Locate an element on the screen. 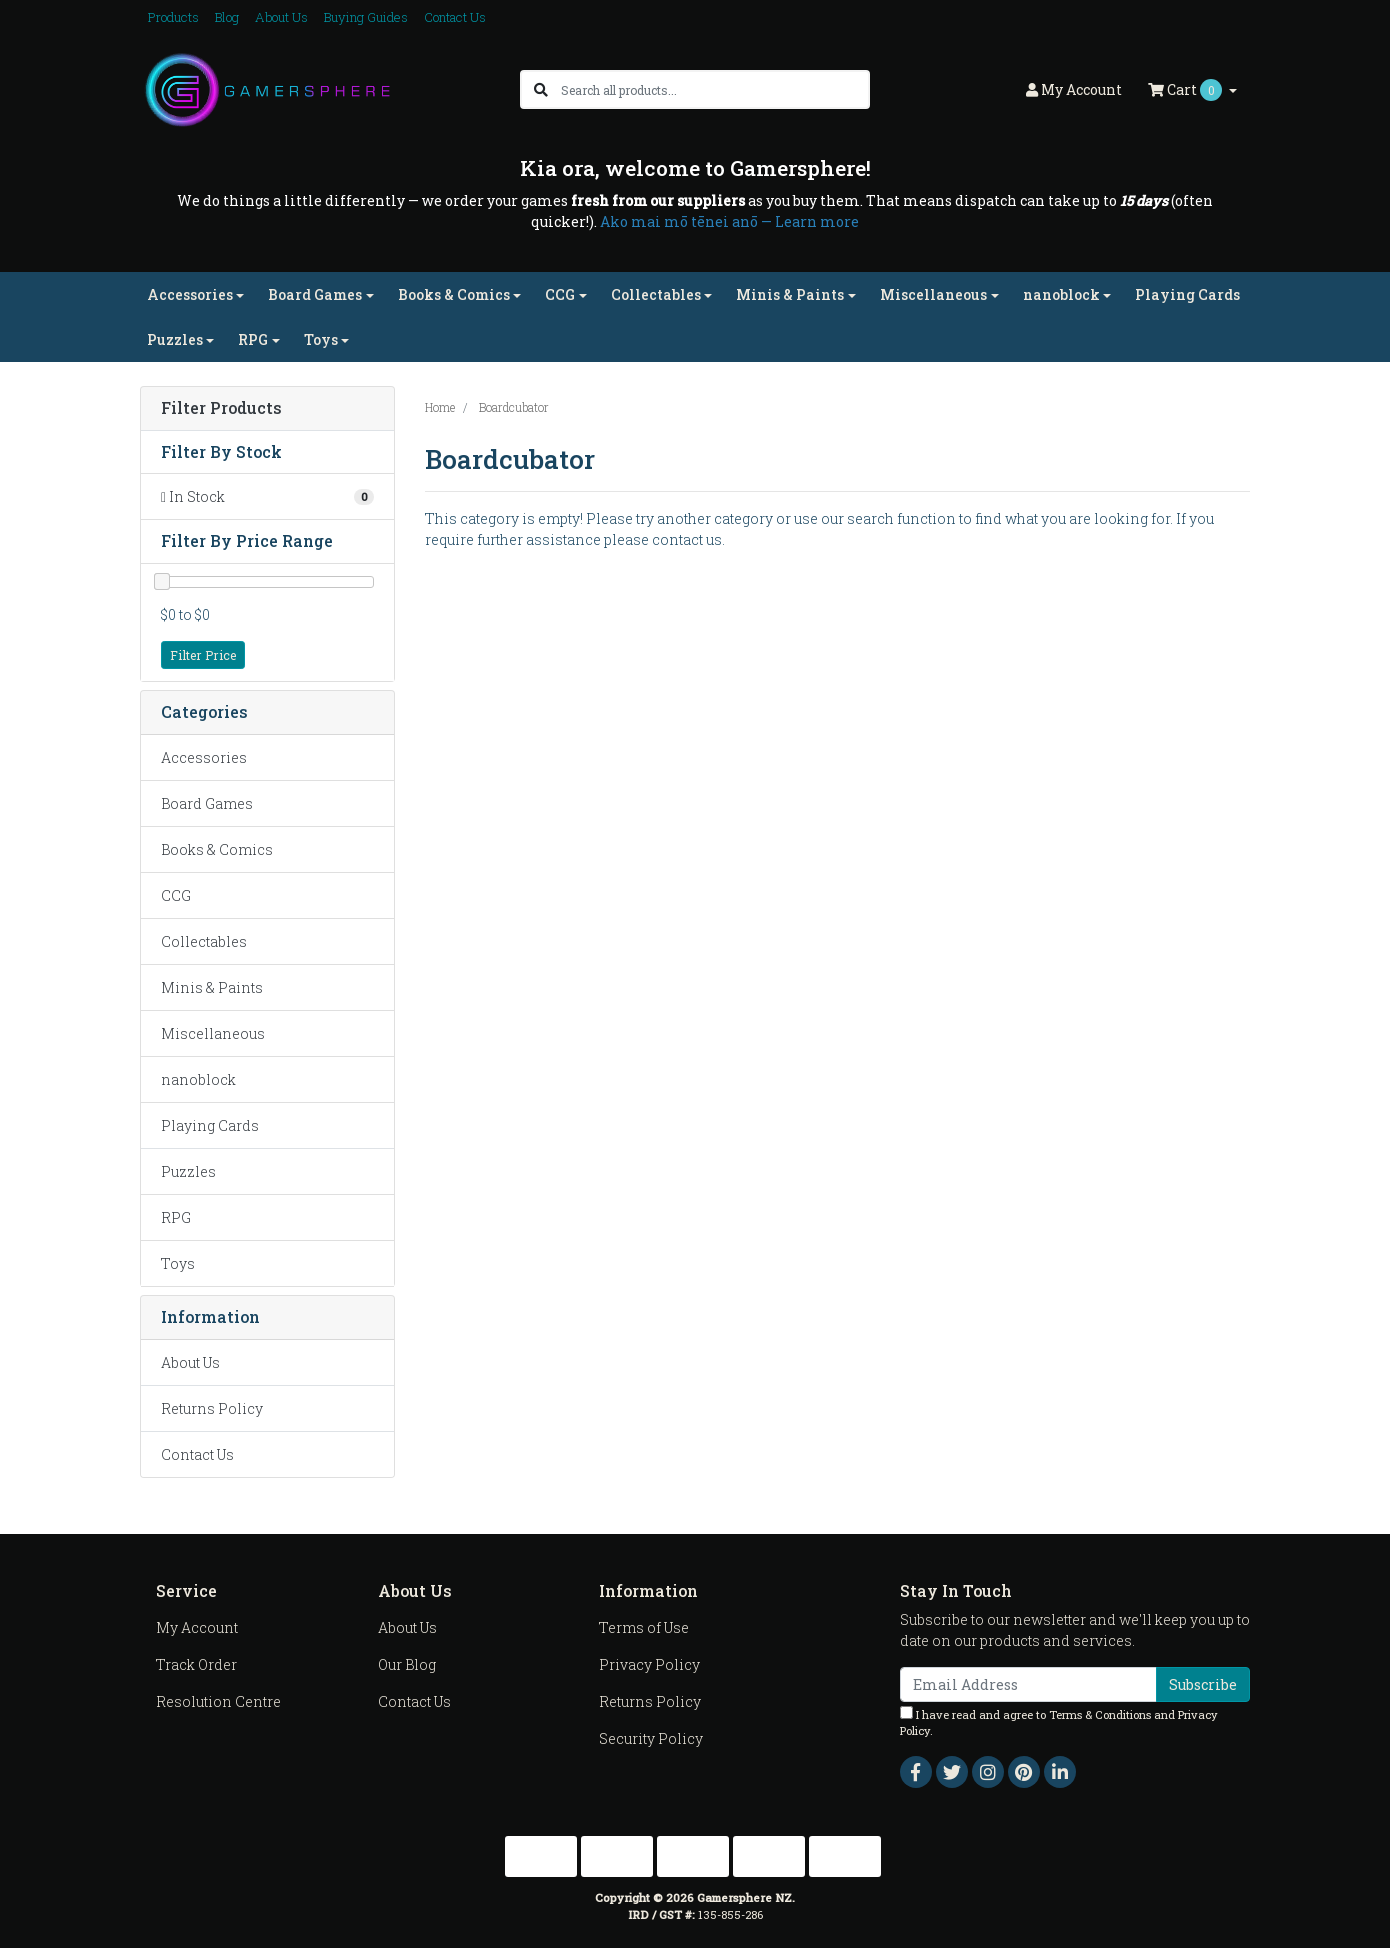  Toys is located at coordinates (178, 1263).